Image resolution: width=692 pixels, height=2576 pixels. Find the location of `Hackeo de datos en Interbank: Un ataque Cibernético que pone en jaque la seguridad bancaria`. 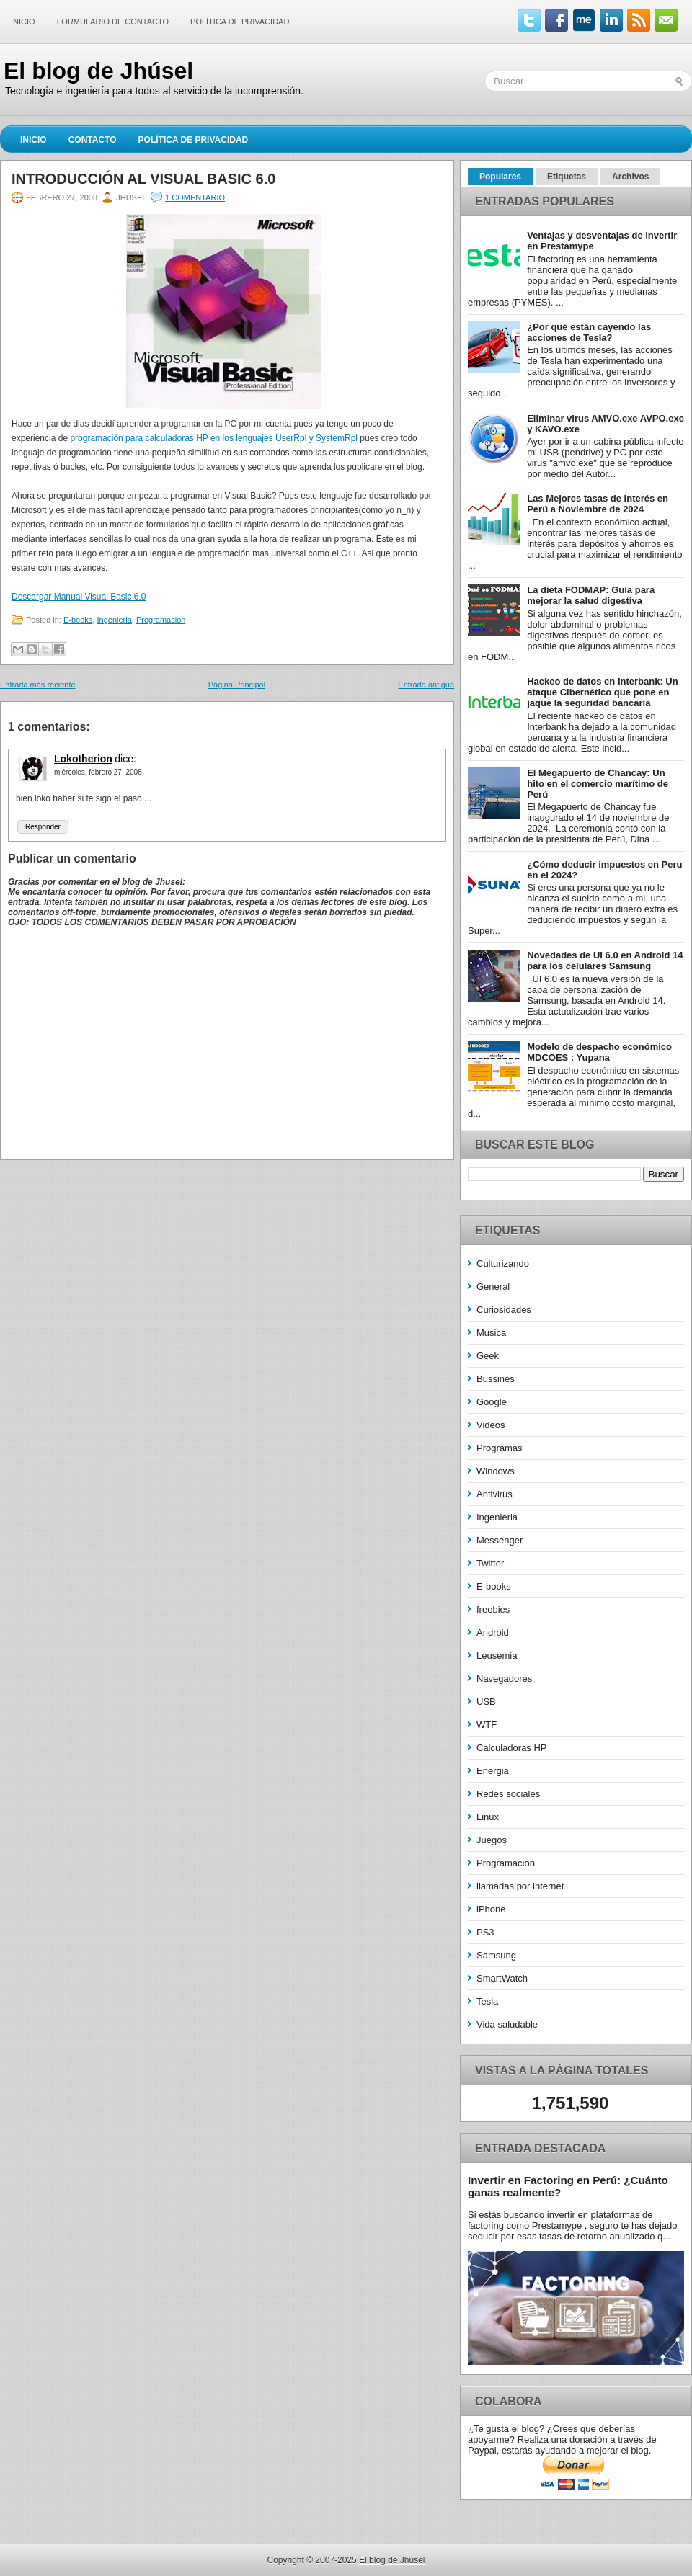

Hackeo de datos en Interbank: Un ataque Cibernético que pone en jaque la seguridad bancaria is located at coordinates (602, 692).